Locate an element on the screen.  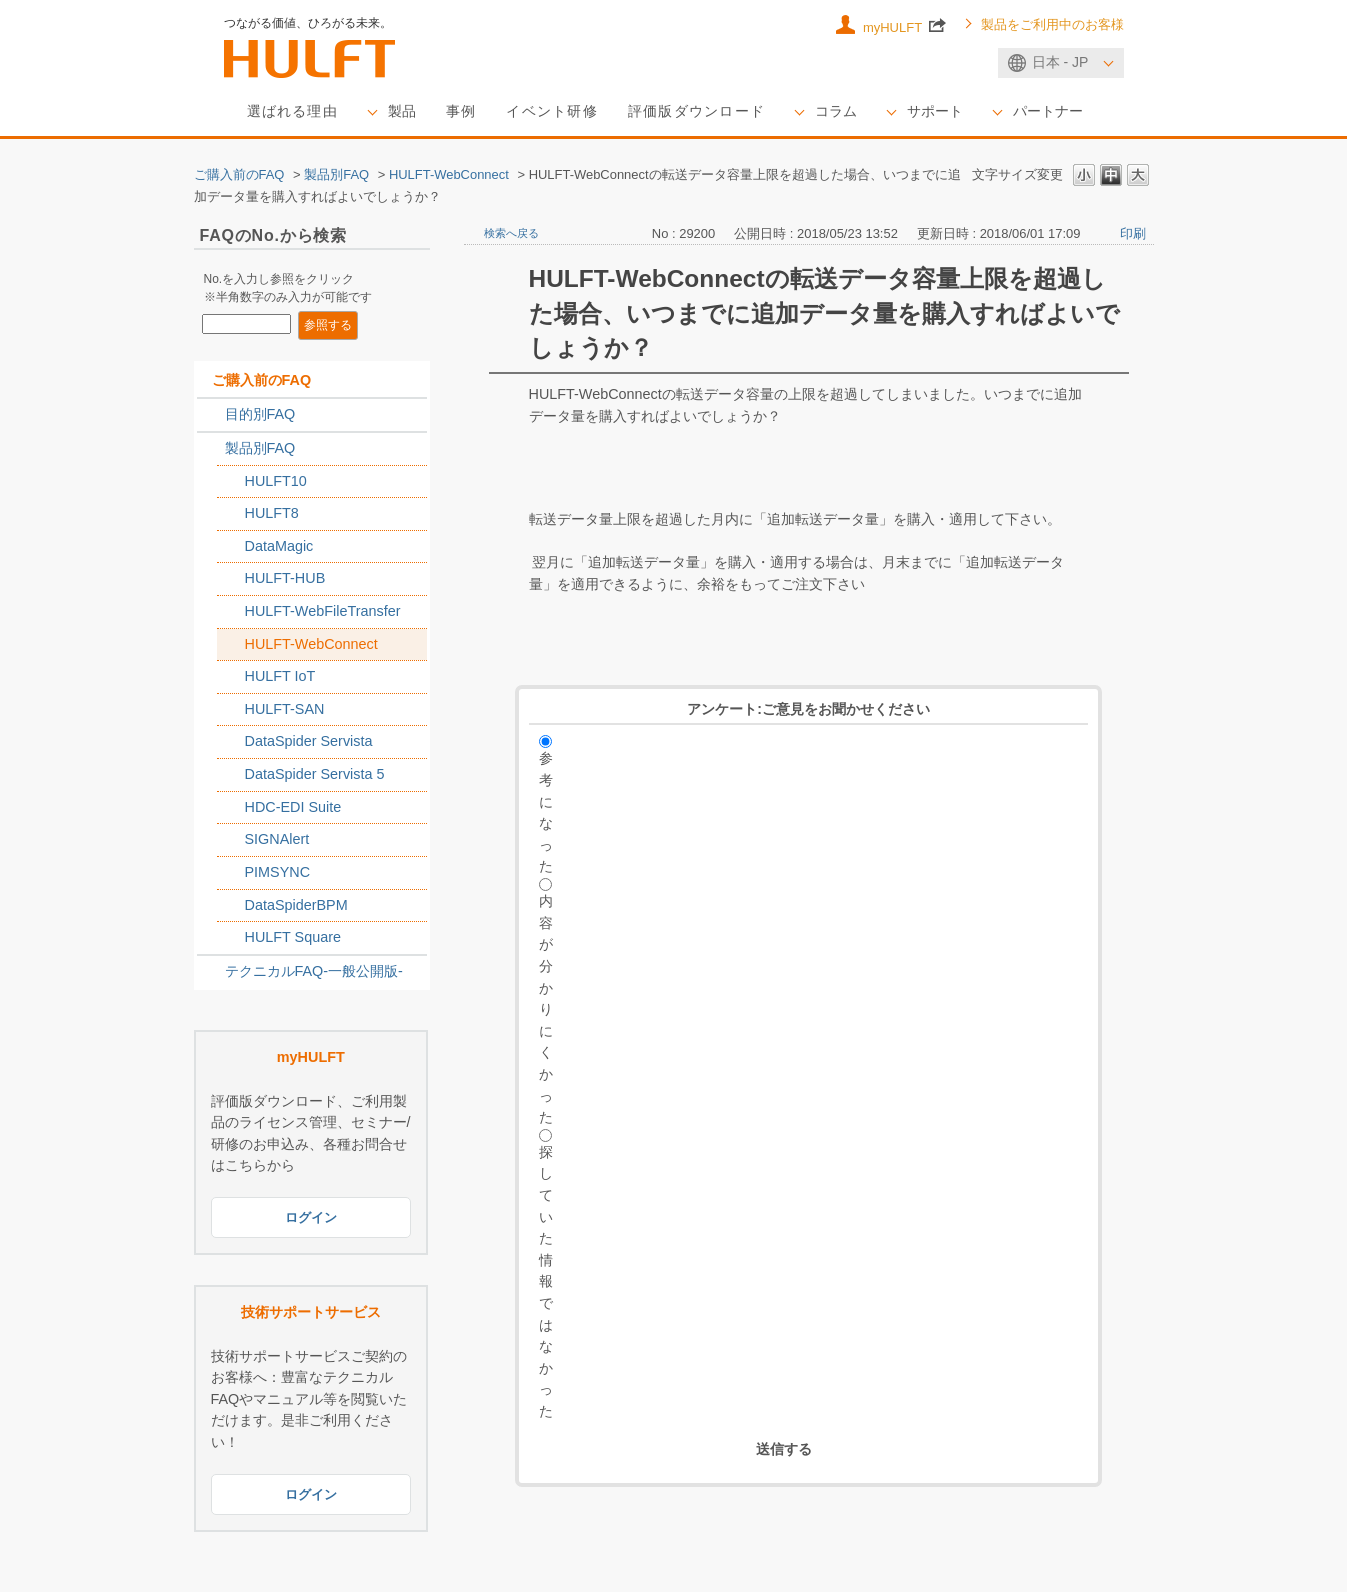
DataSpider Servista 5 is located at coordinates (315, 775).